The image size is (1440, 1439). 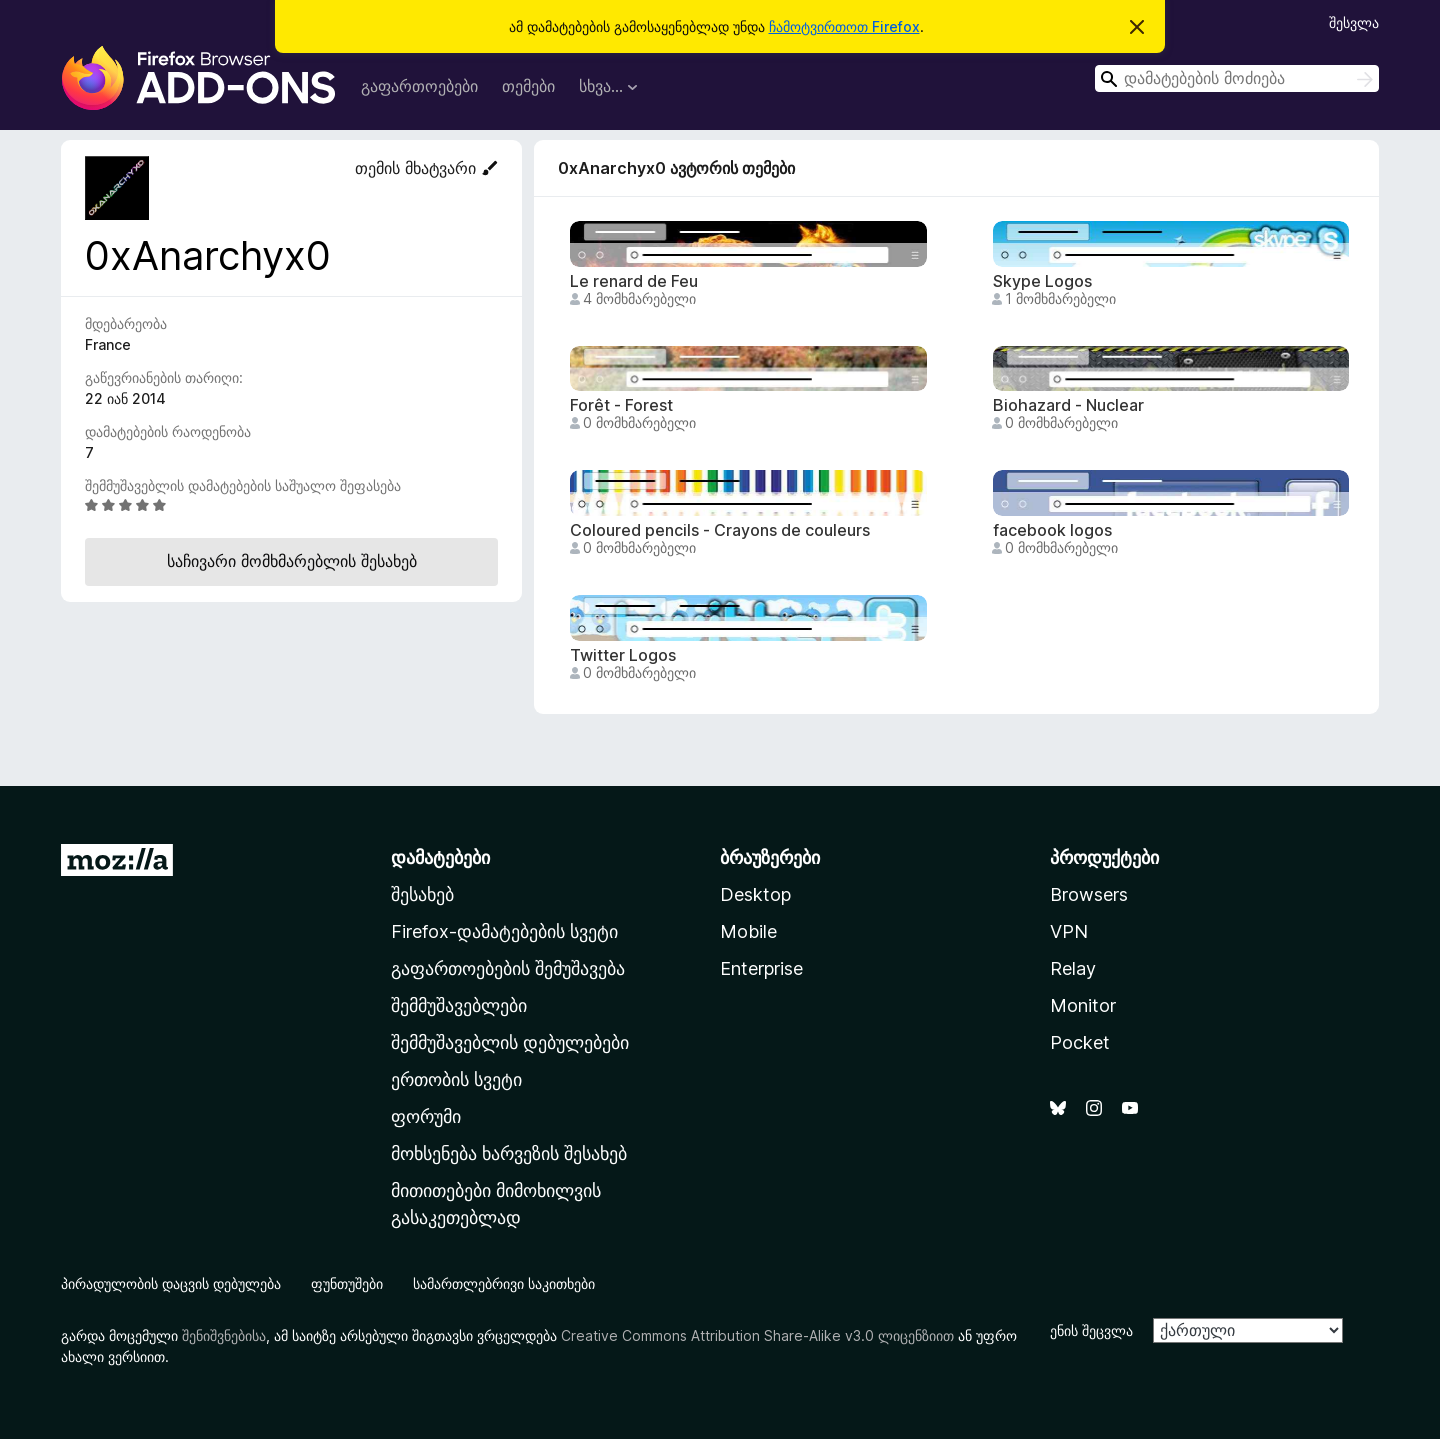 What do you see at coordinates (621, 405) in the screenshot?
I see `Forêt - Forest` at bounding box center [621, 405].